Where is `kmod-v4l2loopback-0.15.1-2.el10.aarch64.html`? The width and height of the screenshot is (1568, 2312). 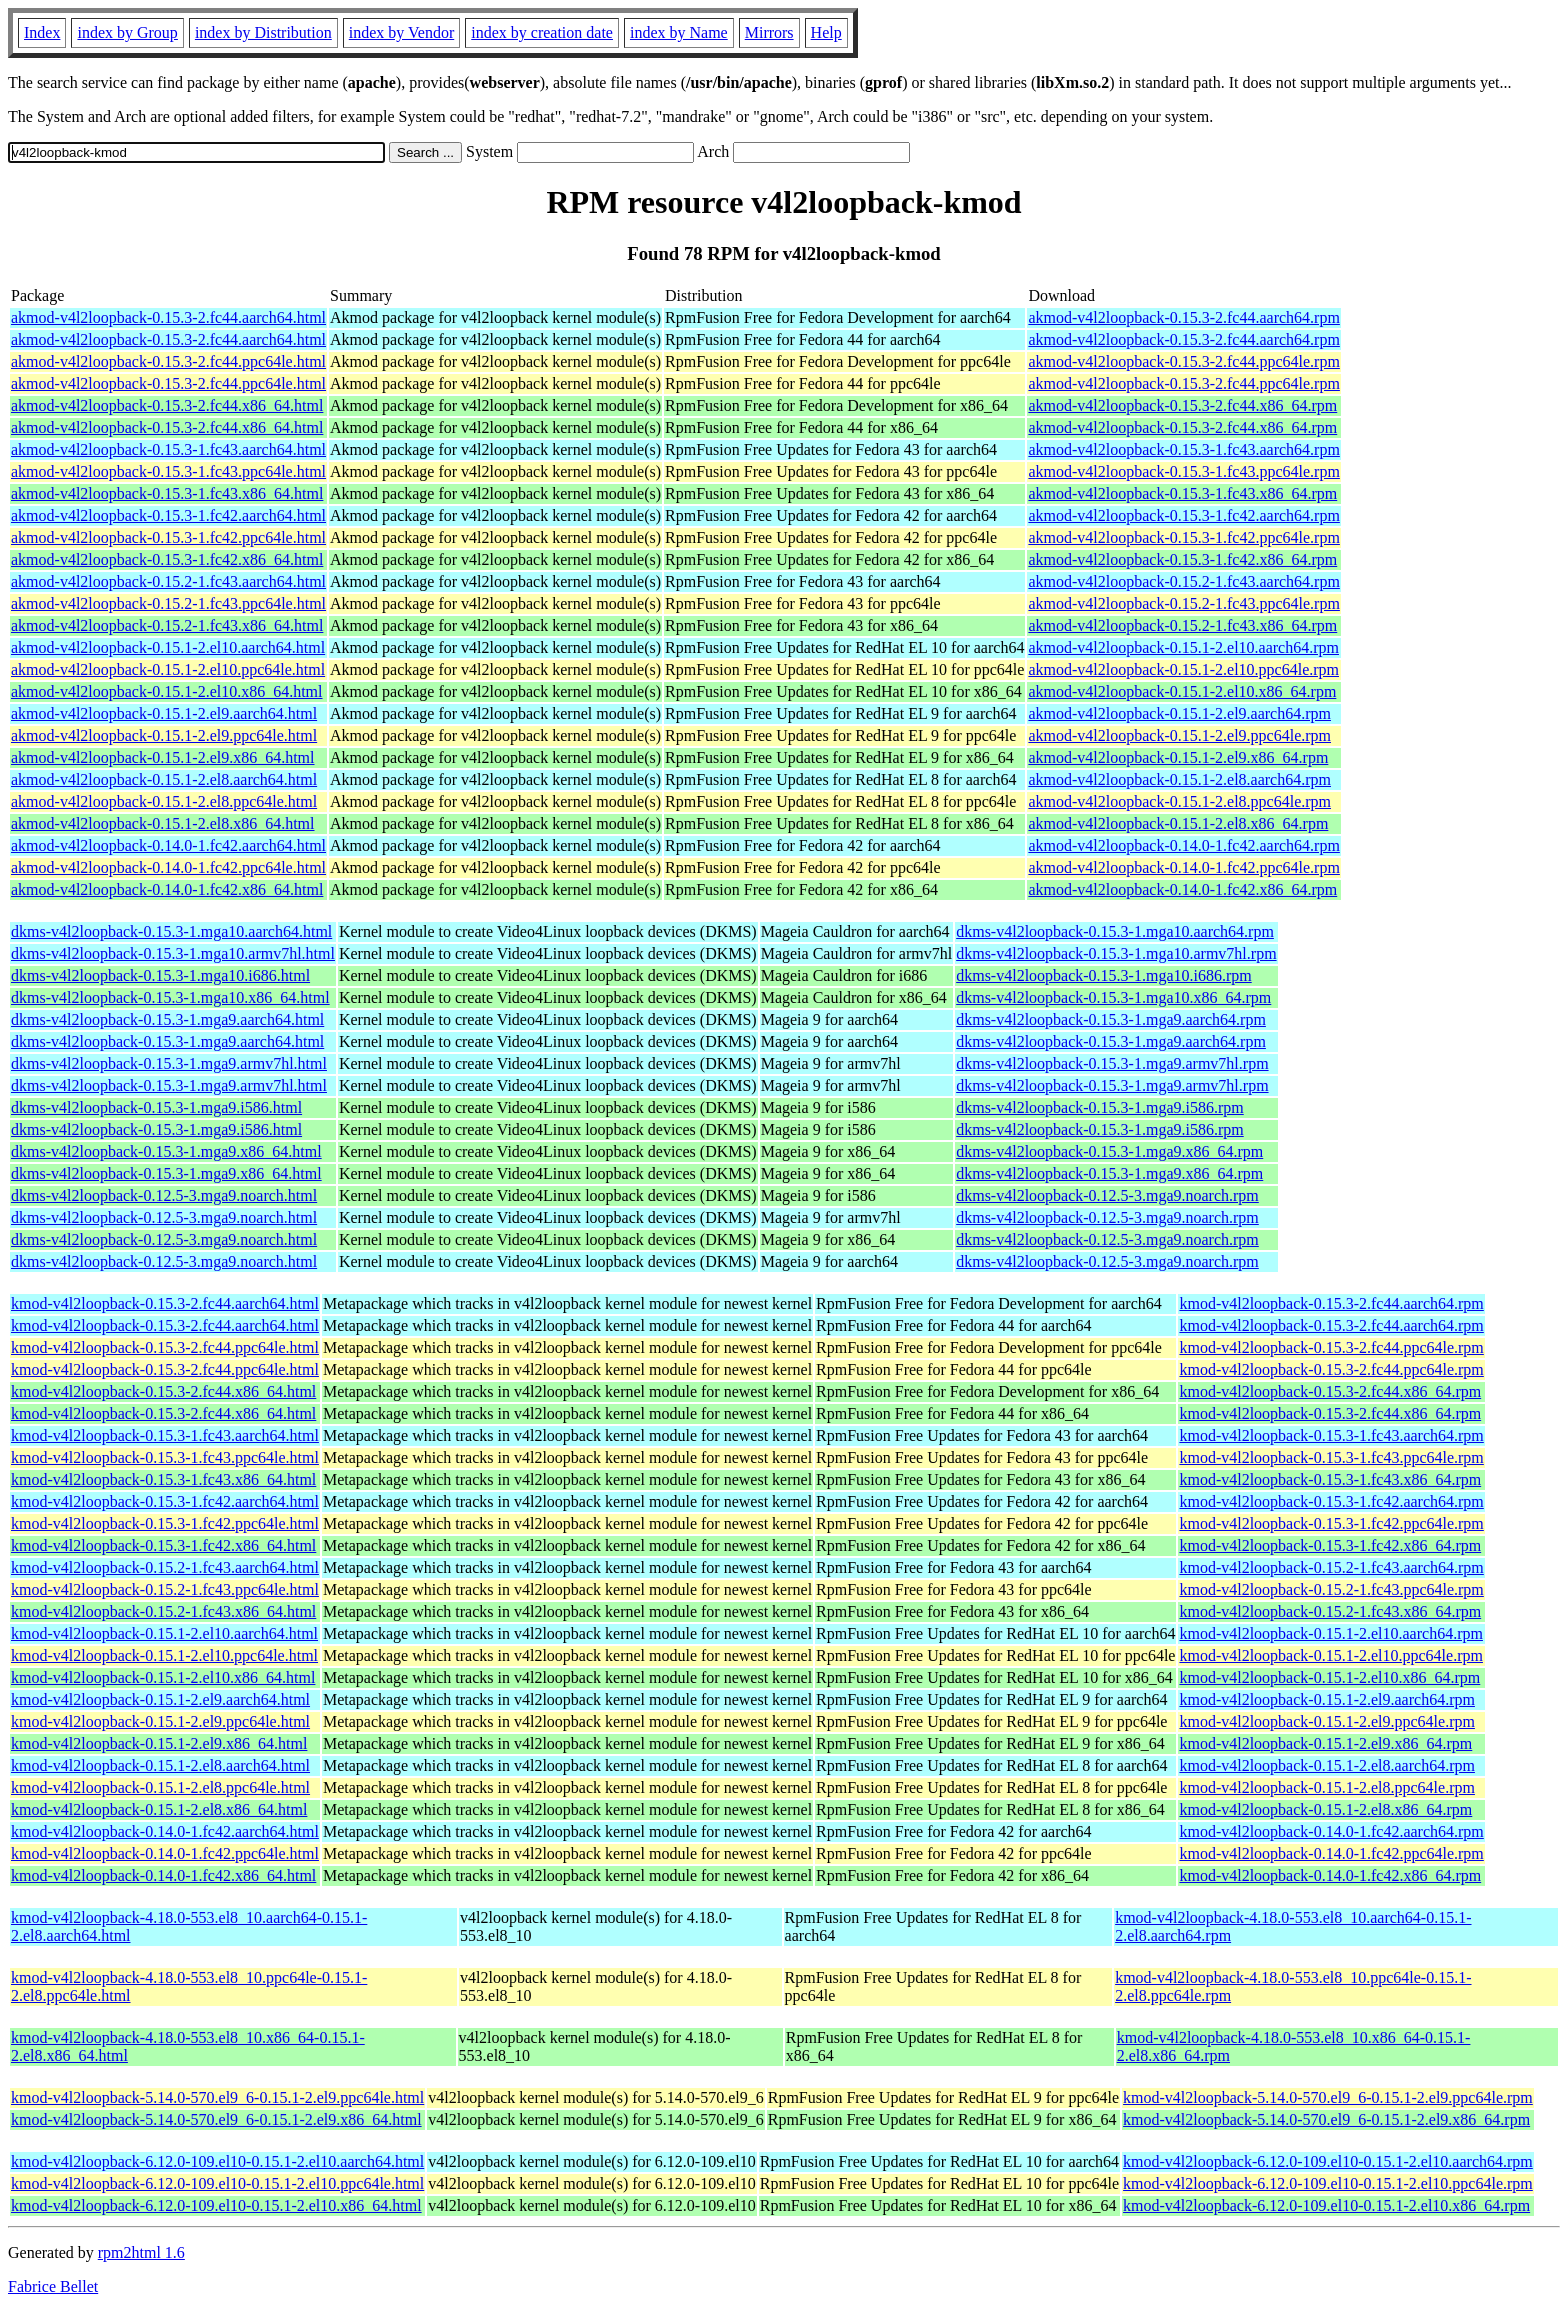 kmod-v4l2loopback-0.15.1-2.el10.aarch64.html is located at coordinates (164, 1633).